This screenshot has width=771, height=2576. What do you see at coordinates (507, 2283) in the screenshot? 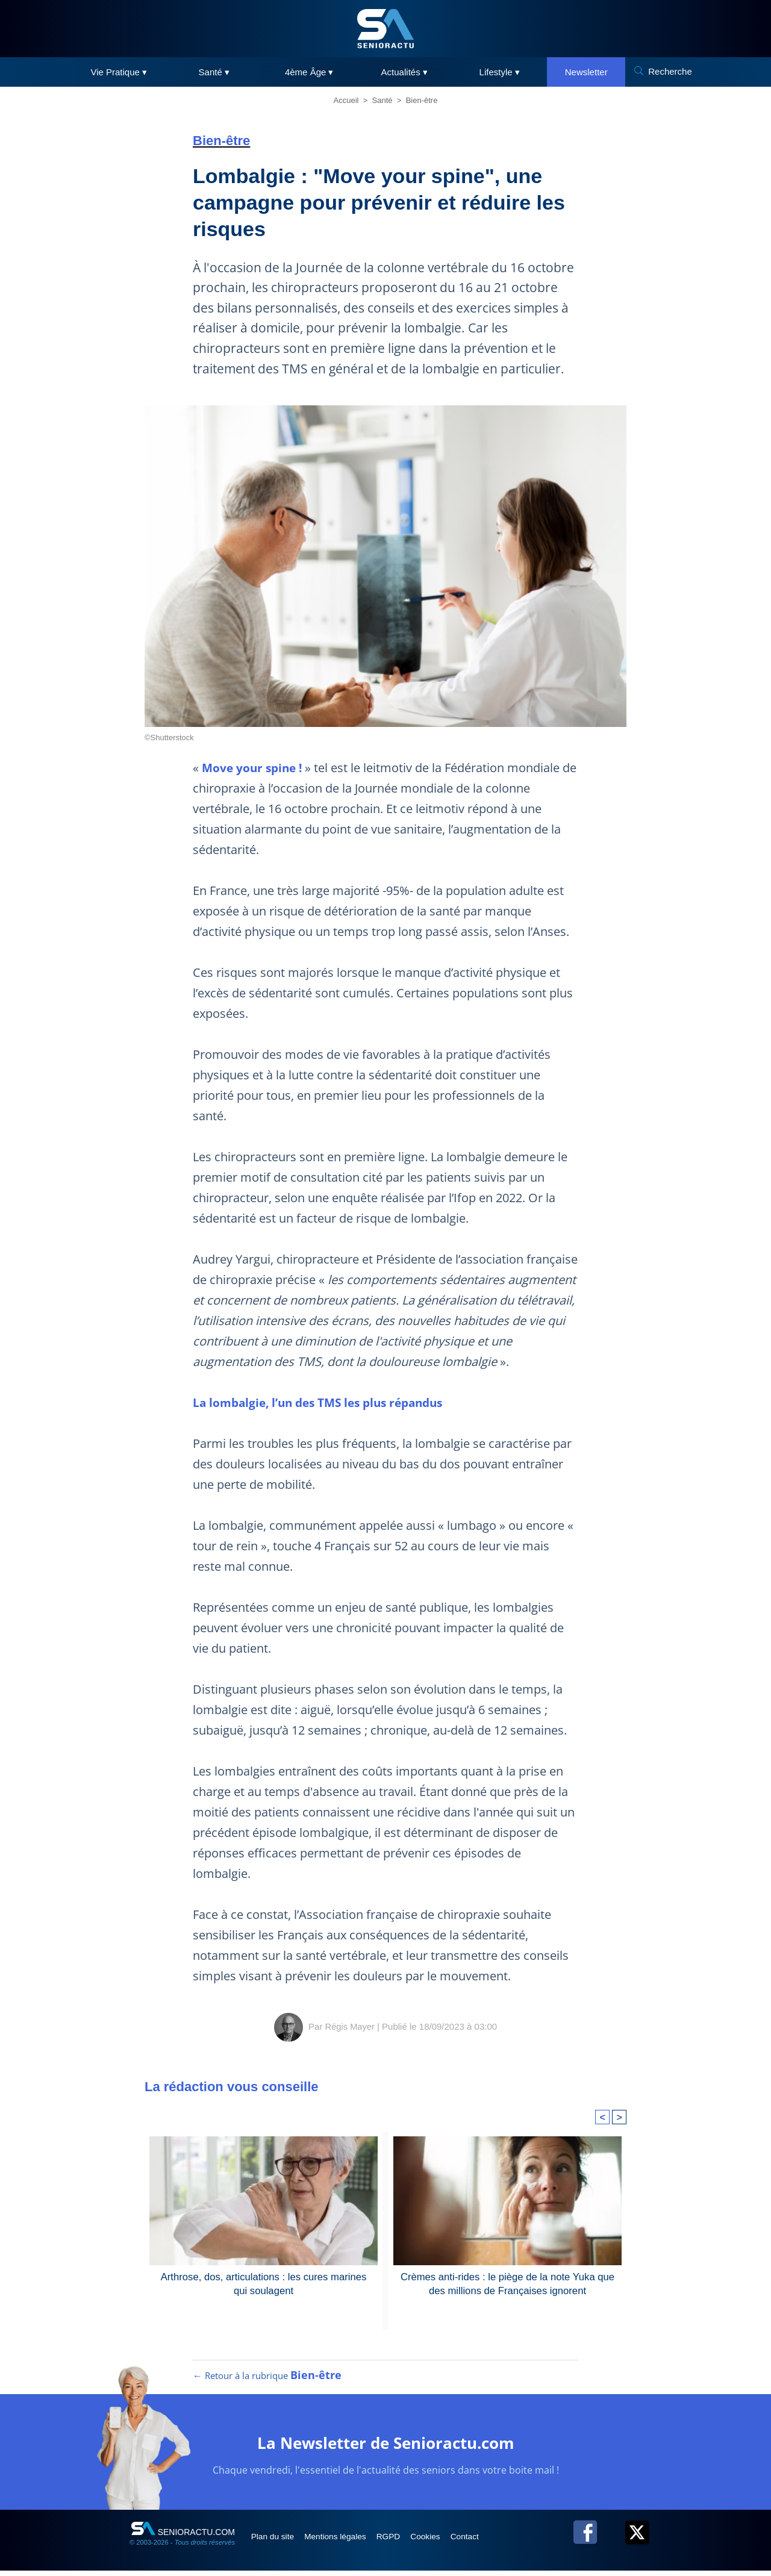
I see `Crèmes anti-rides : le piège de la note Yuka que des millions de Françaises ignorent` at bounding box center [507, 2283].